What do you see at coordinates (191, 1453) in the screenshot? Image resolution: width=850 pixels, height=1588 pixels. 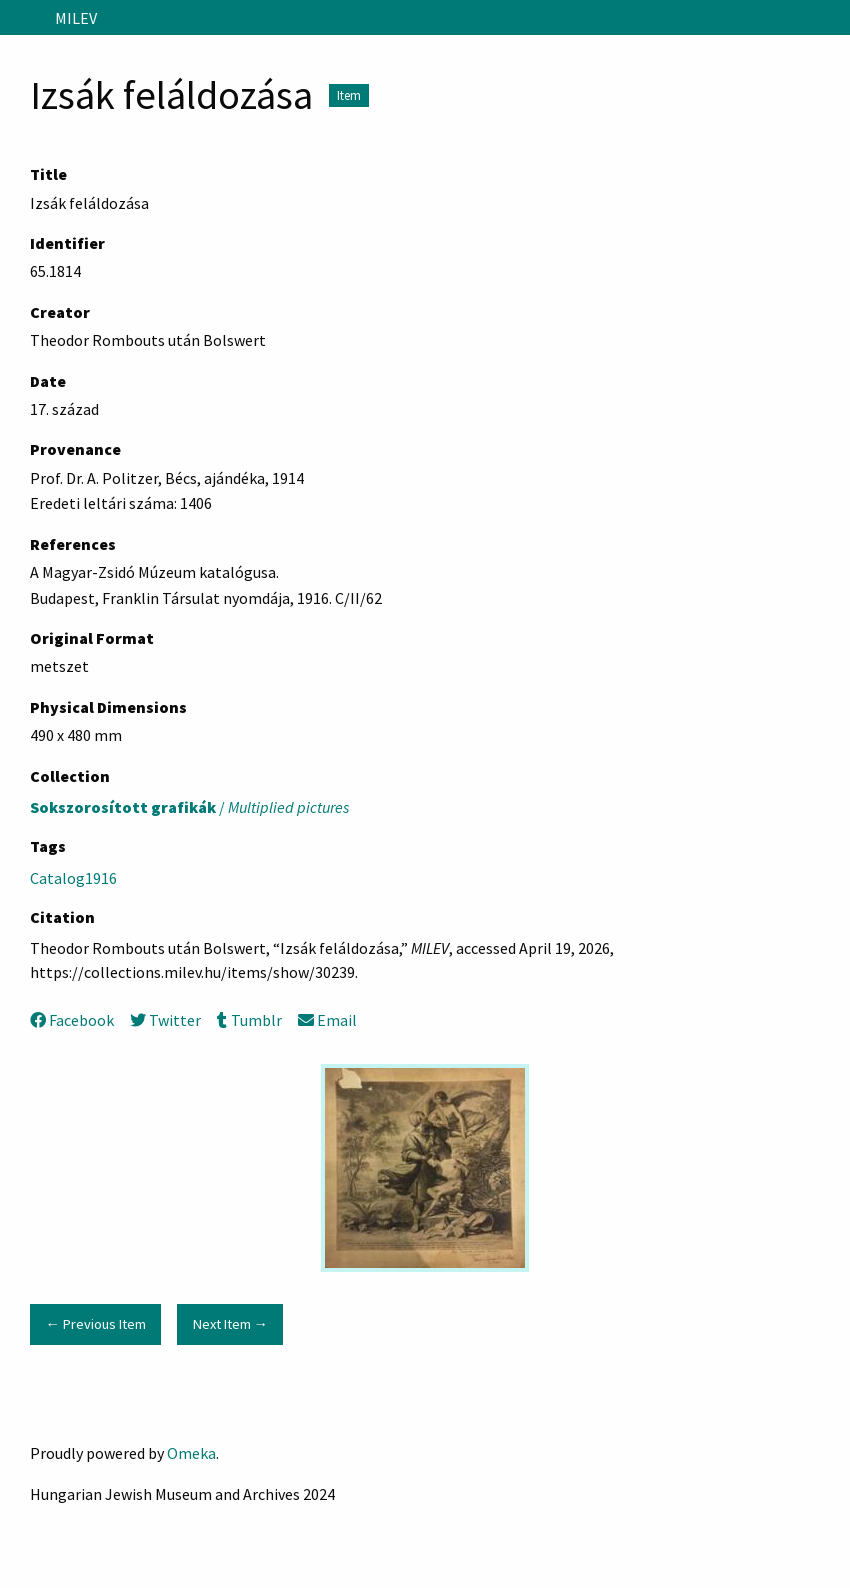 I see `Omeka` at bounding box center [191, 1453].